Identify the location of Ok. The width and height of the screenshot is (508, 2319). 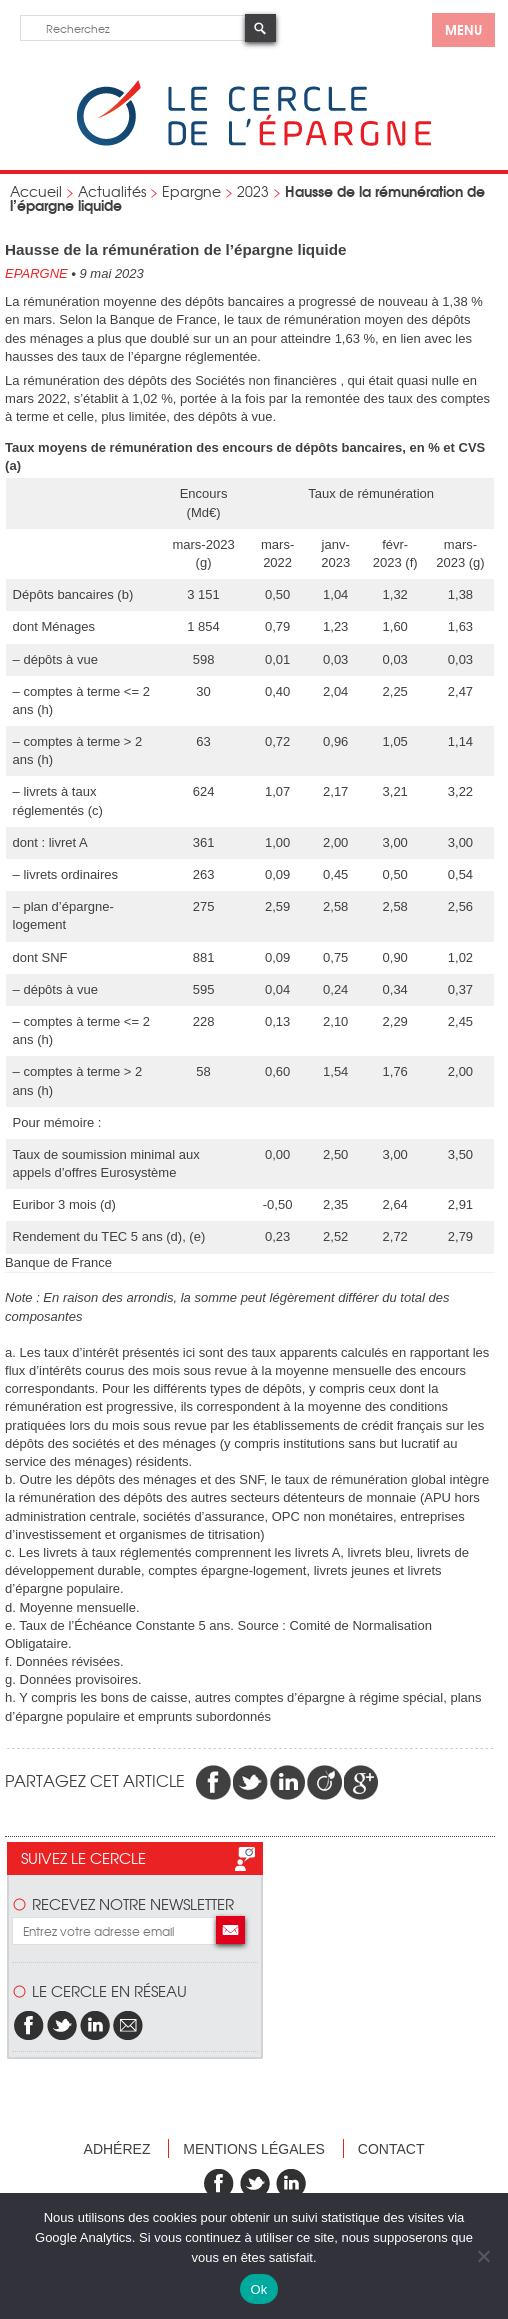
(258, 2289).